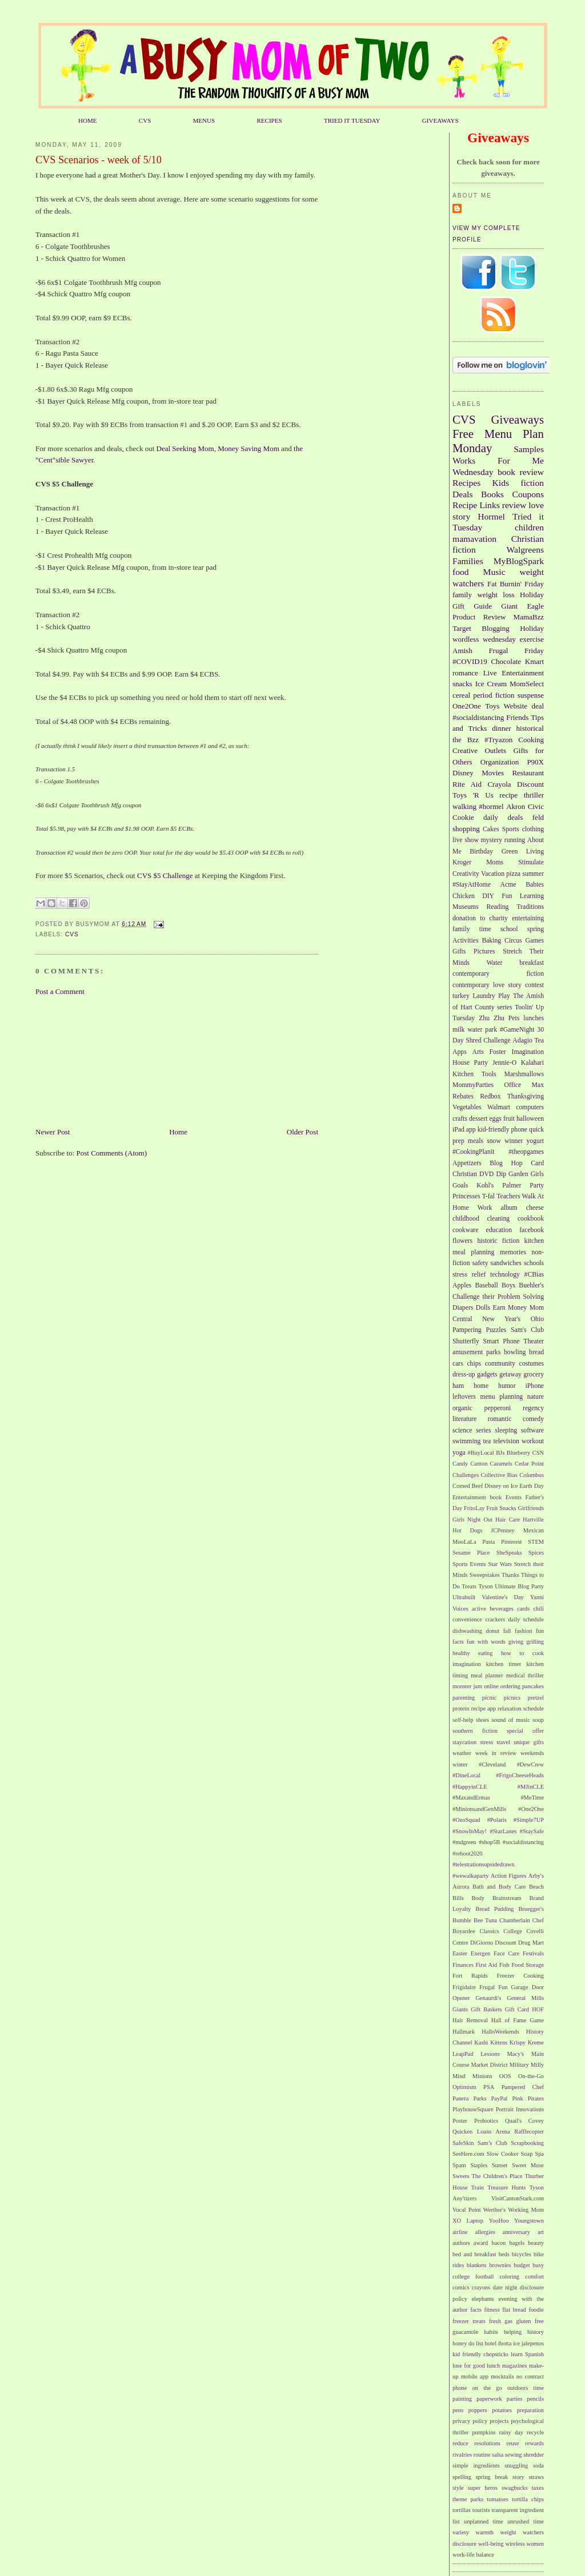  What do you see at coordinates (532, 1753) in the screenshot?
I see `weekends` at bounding box center [532, 1753].